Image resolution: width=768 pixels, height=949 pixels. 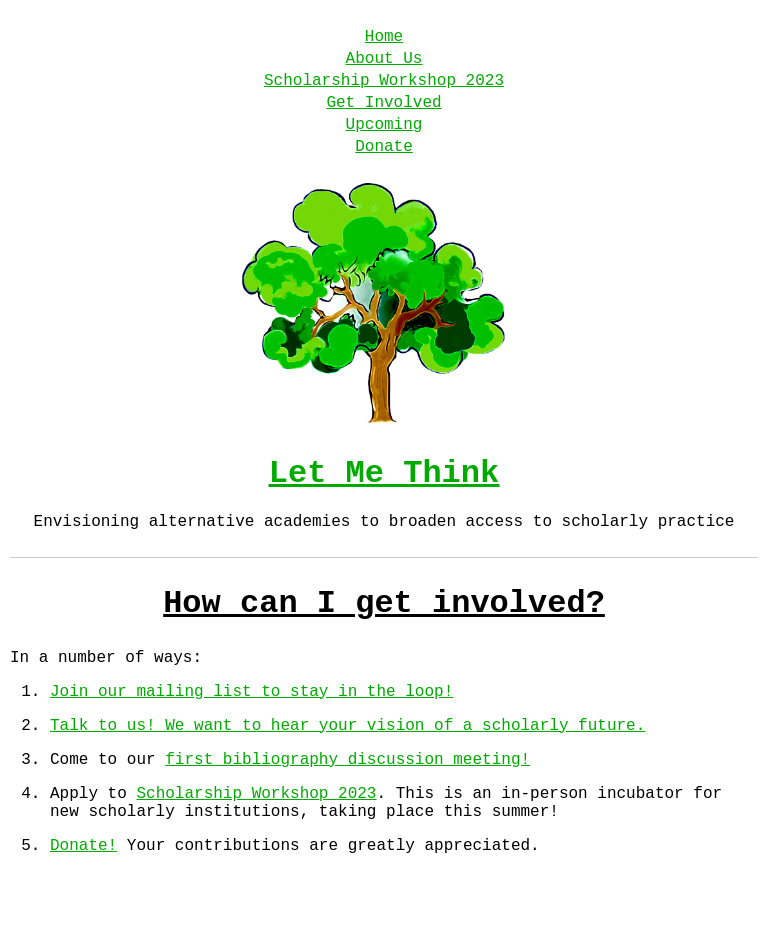 I want to click on Get Involved, so click(x=383, y=117).